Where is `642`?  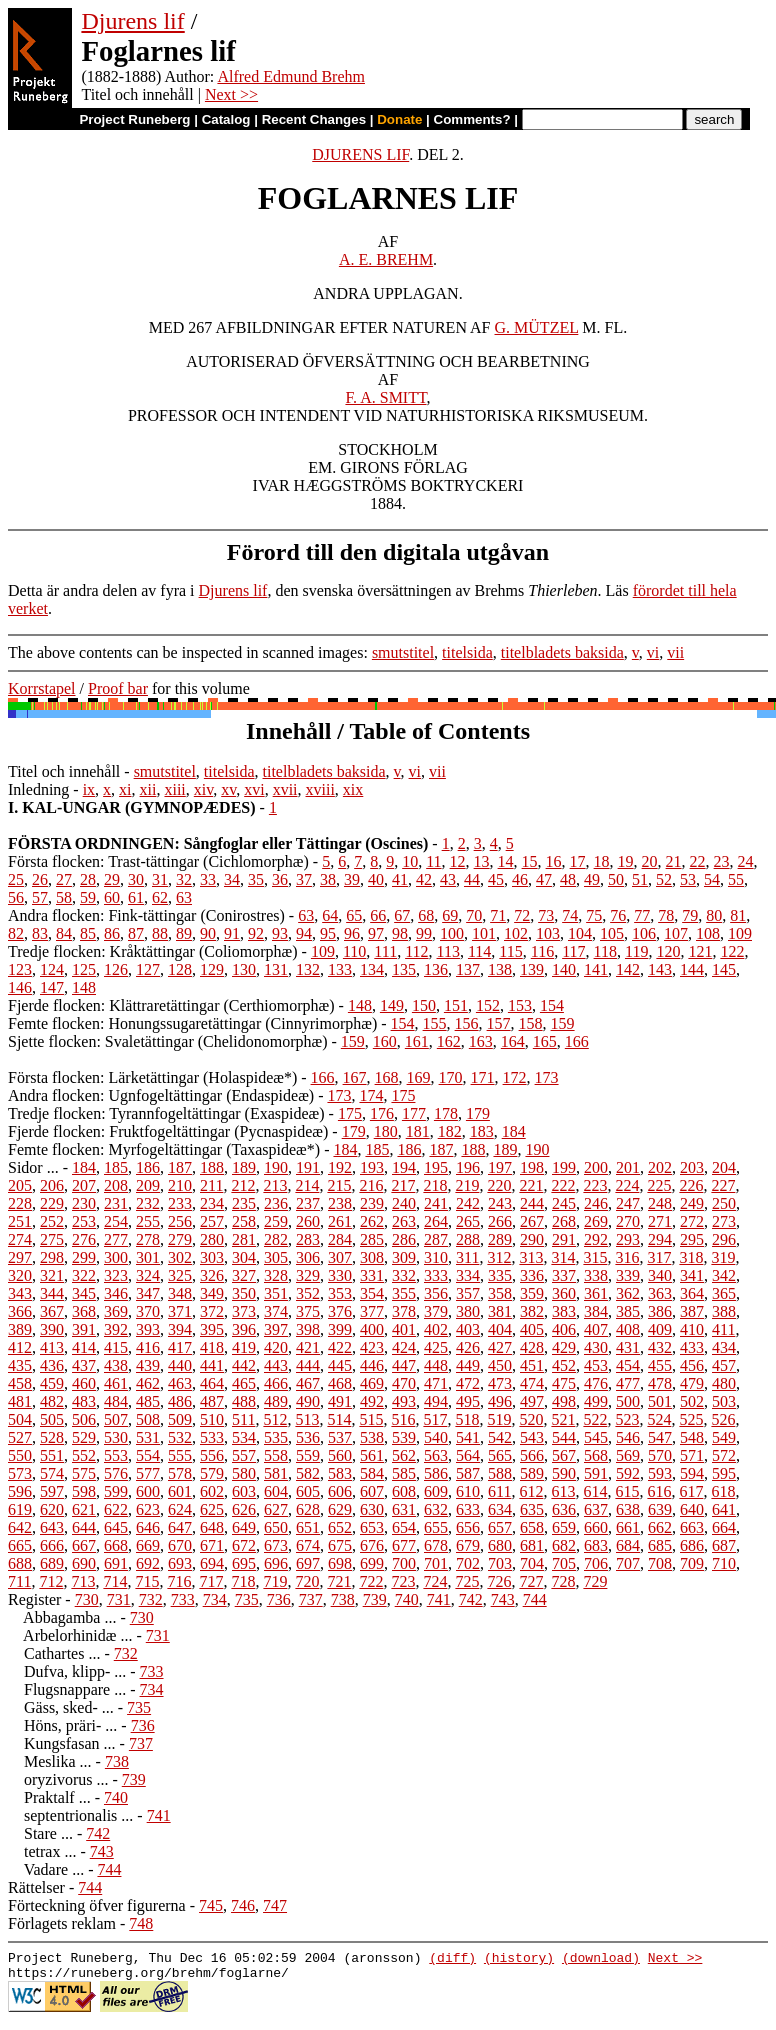 642 is located at coordinates (20, 1527).